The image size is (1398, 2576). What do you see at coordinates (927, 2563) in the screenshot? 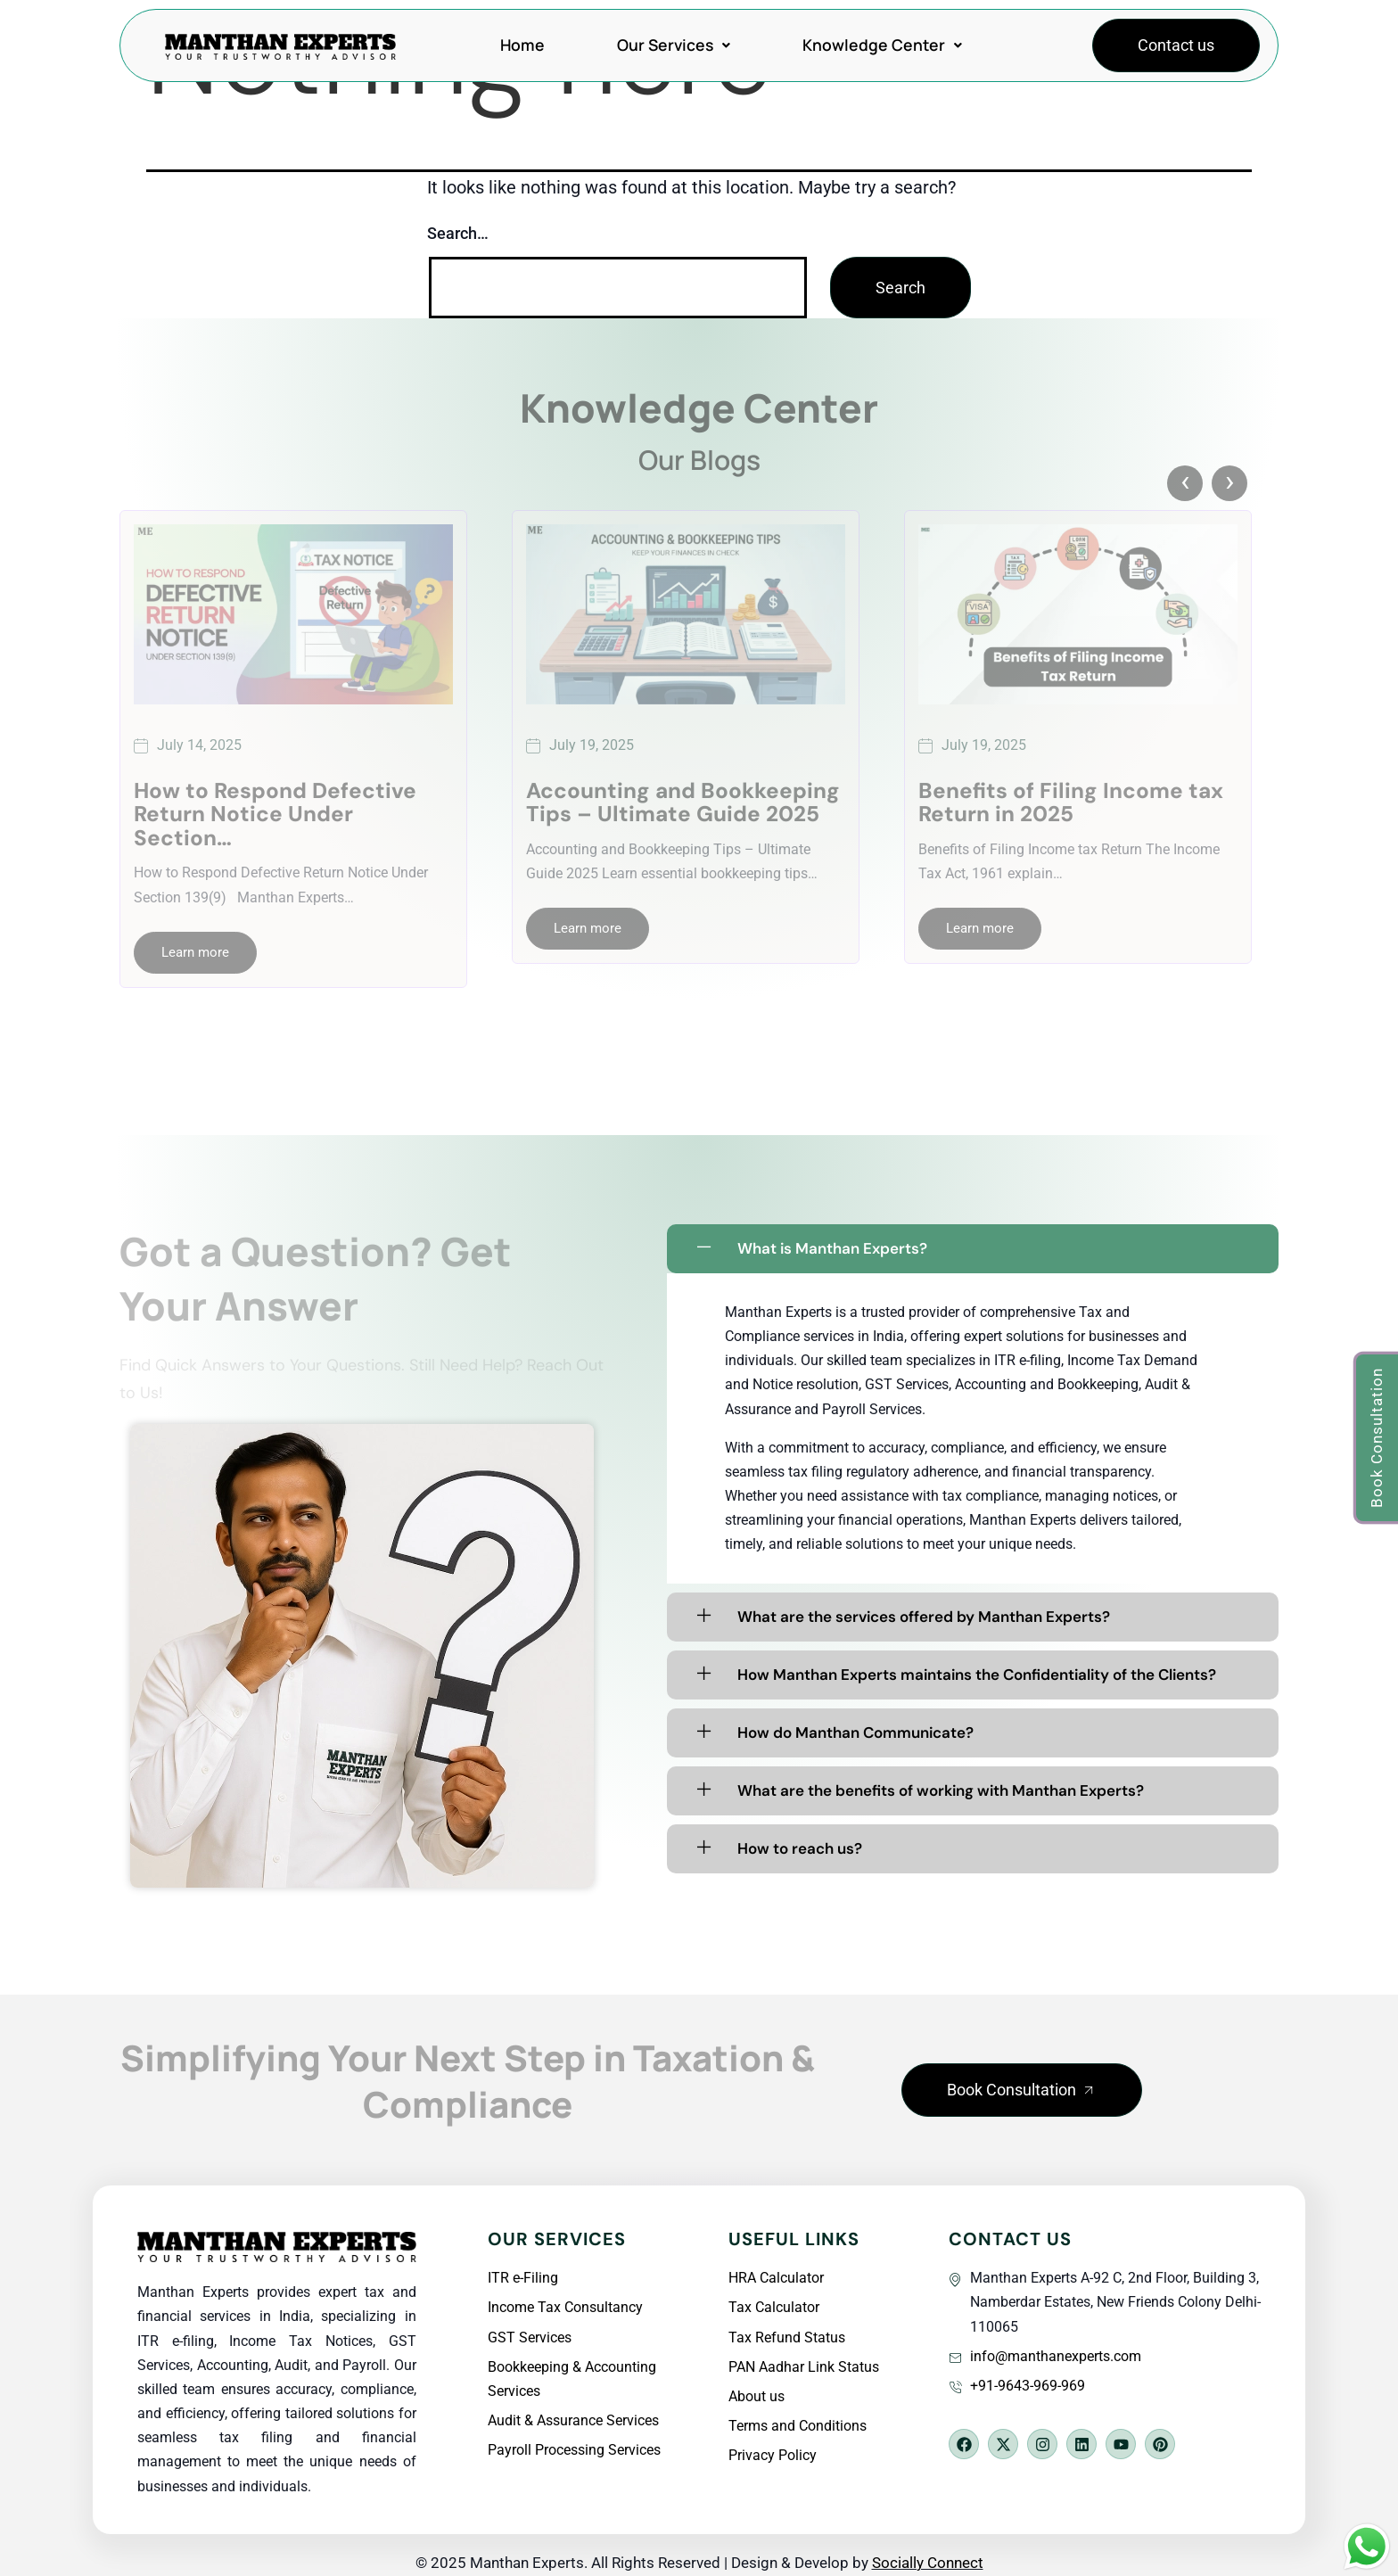
I see `Socially Connect` at bounding box center [927, 2563].